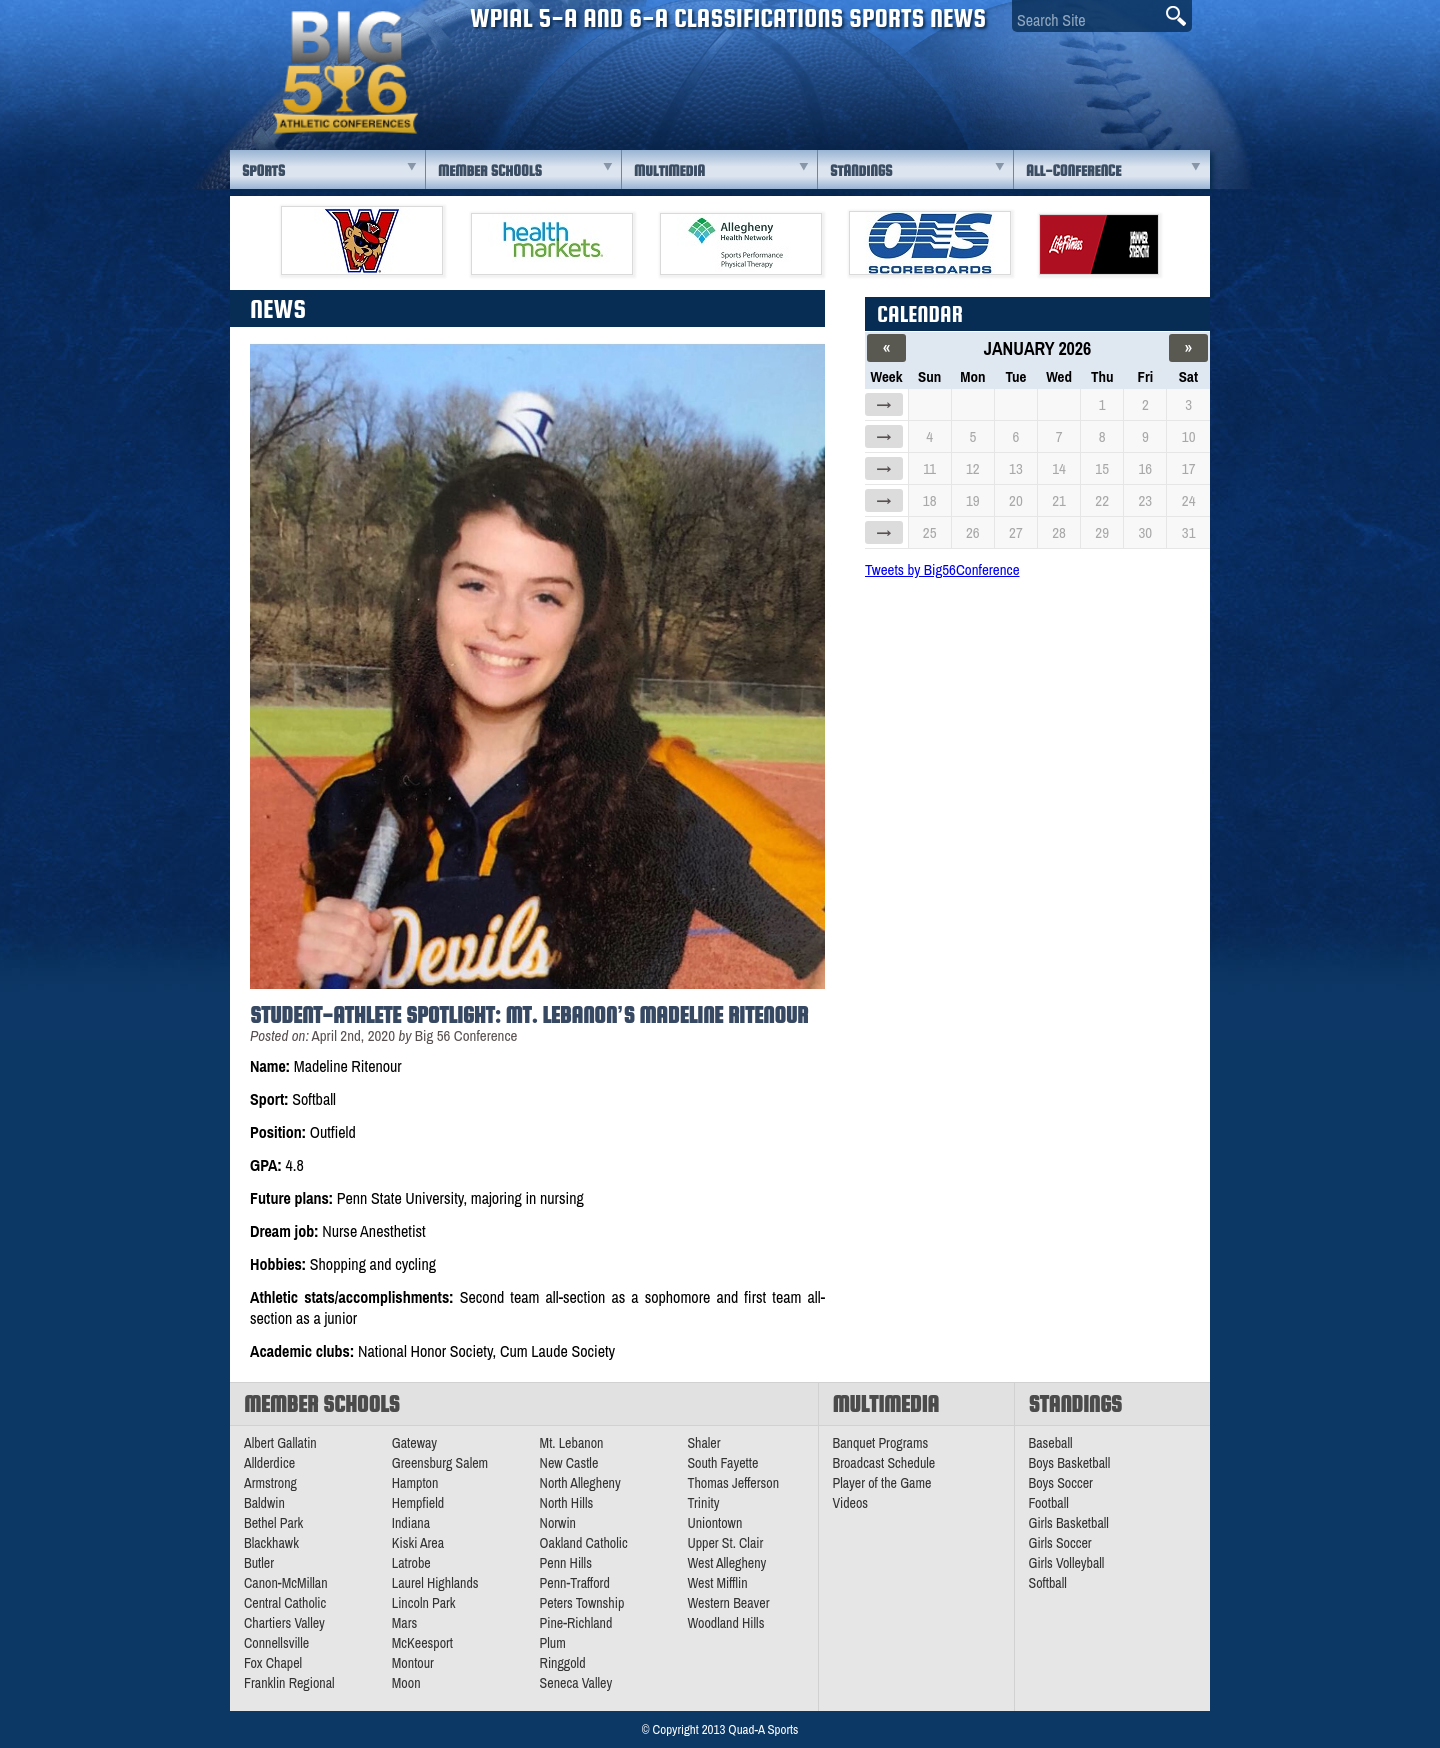 The image size is (1440, 1748). I want to click on Girls Soccer, so click(1060, 1543).